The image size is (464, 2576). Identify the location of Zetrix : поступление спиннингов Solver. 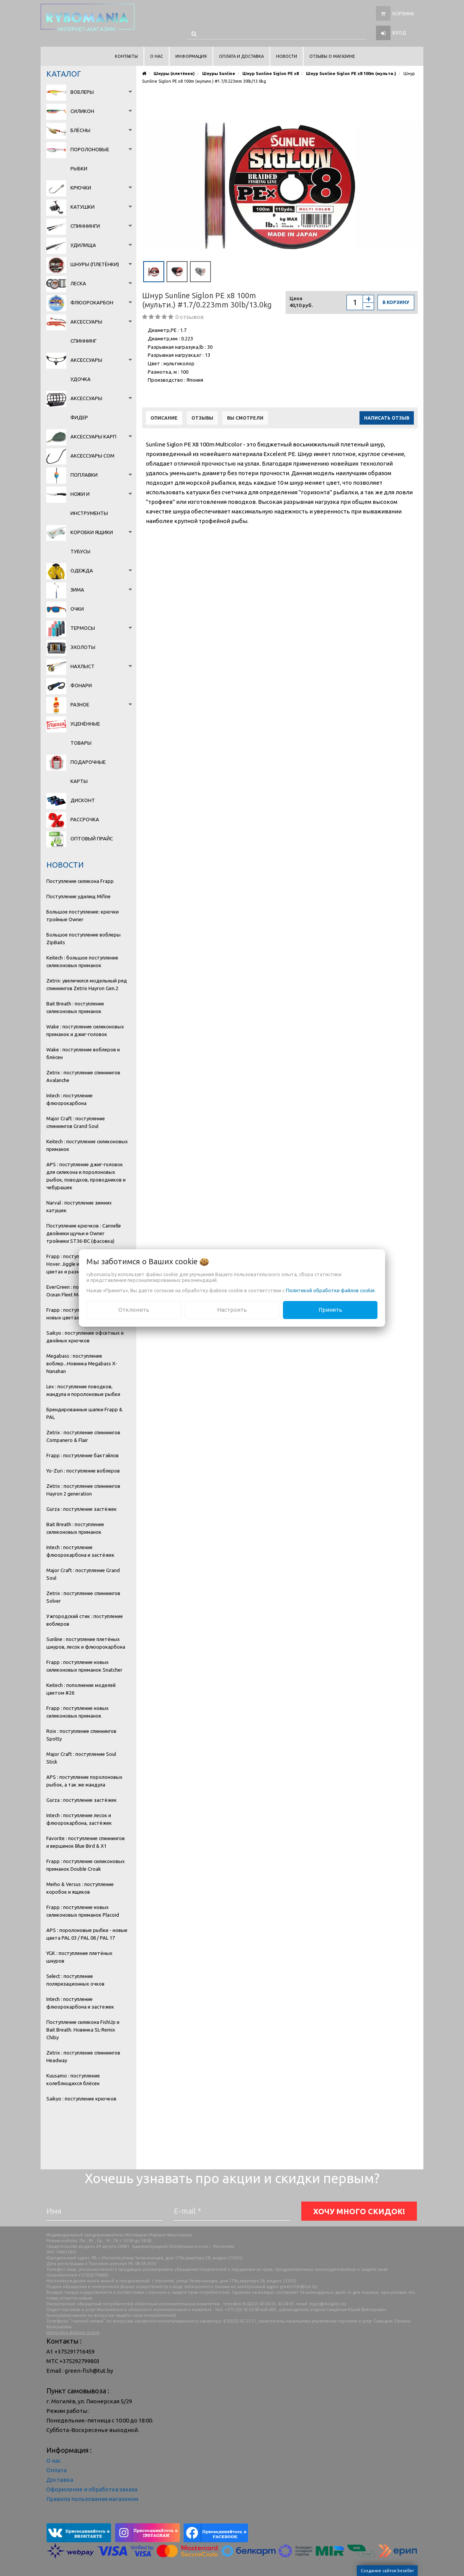
(83, 1596).